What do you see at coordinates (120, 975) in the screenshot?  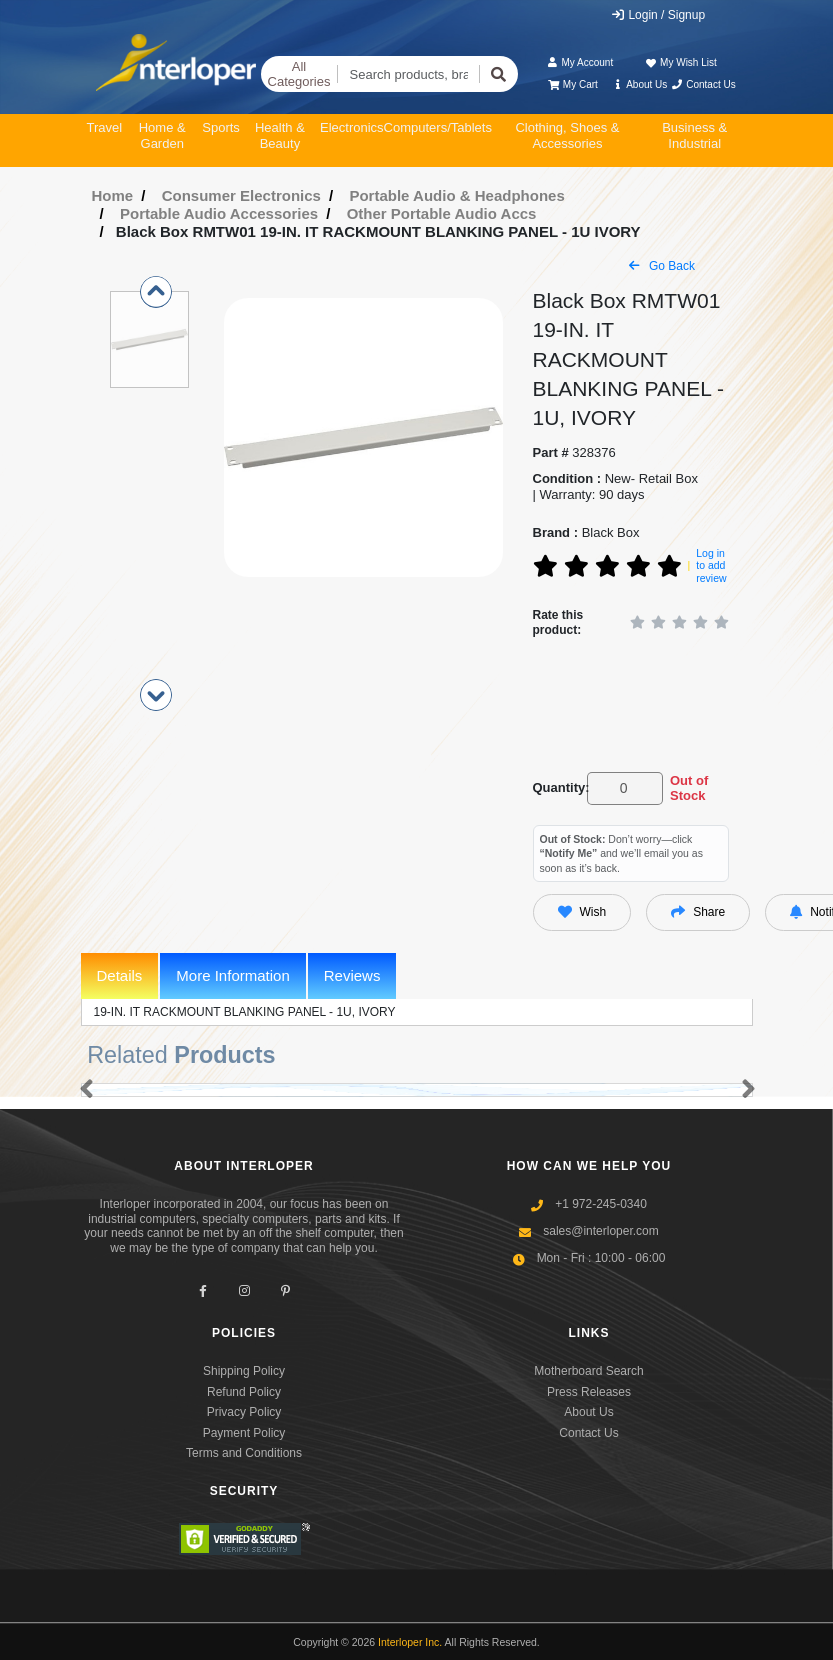 I see `Details` at bounding box center [120, 975].